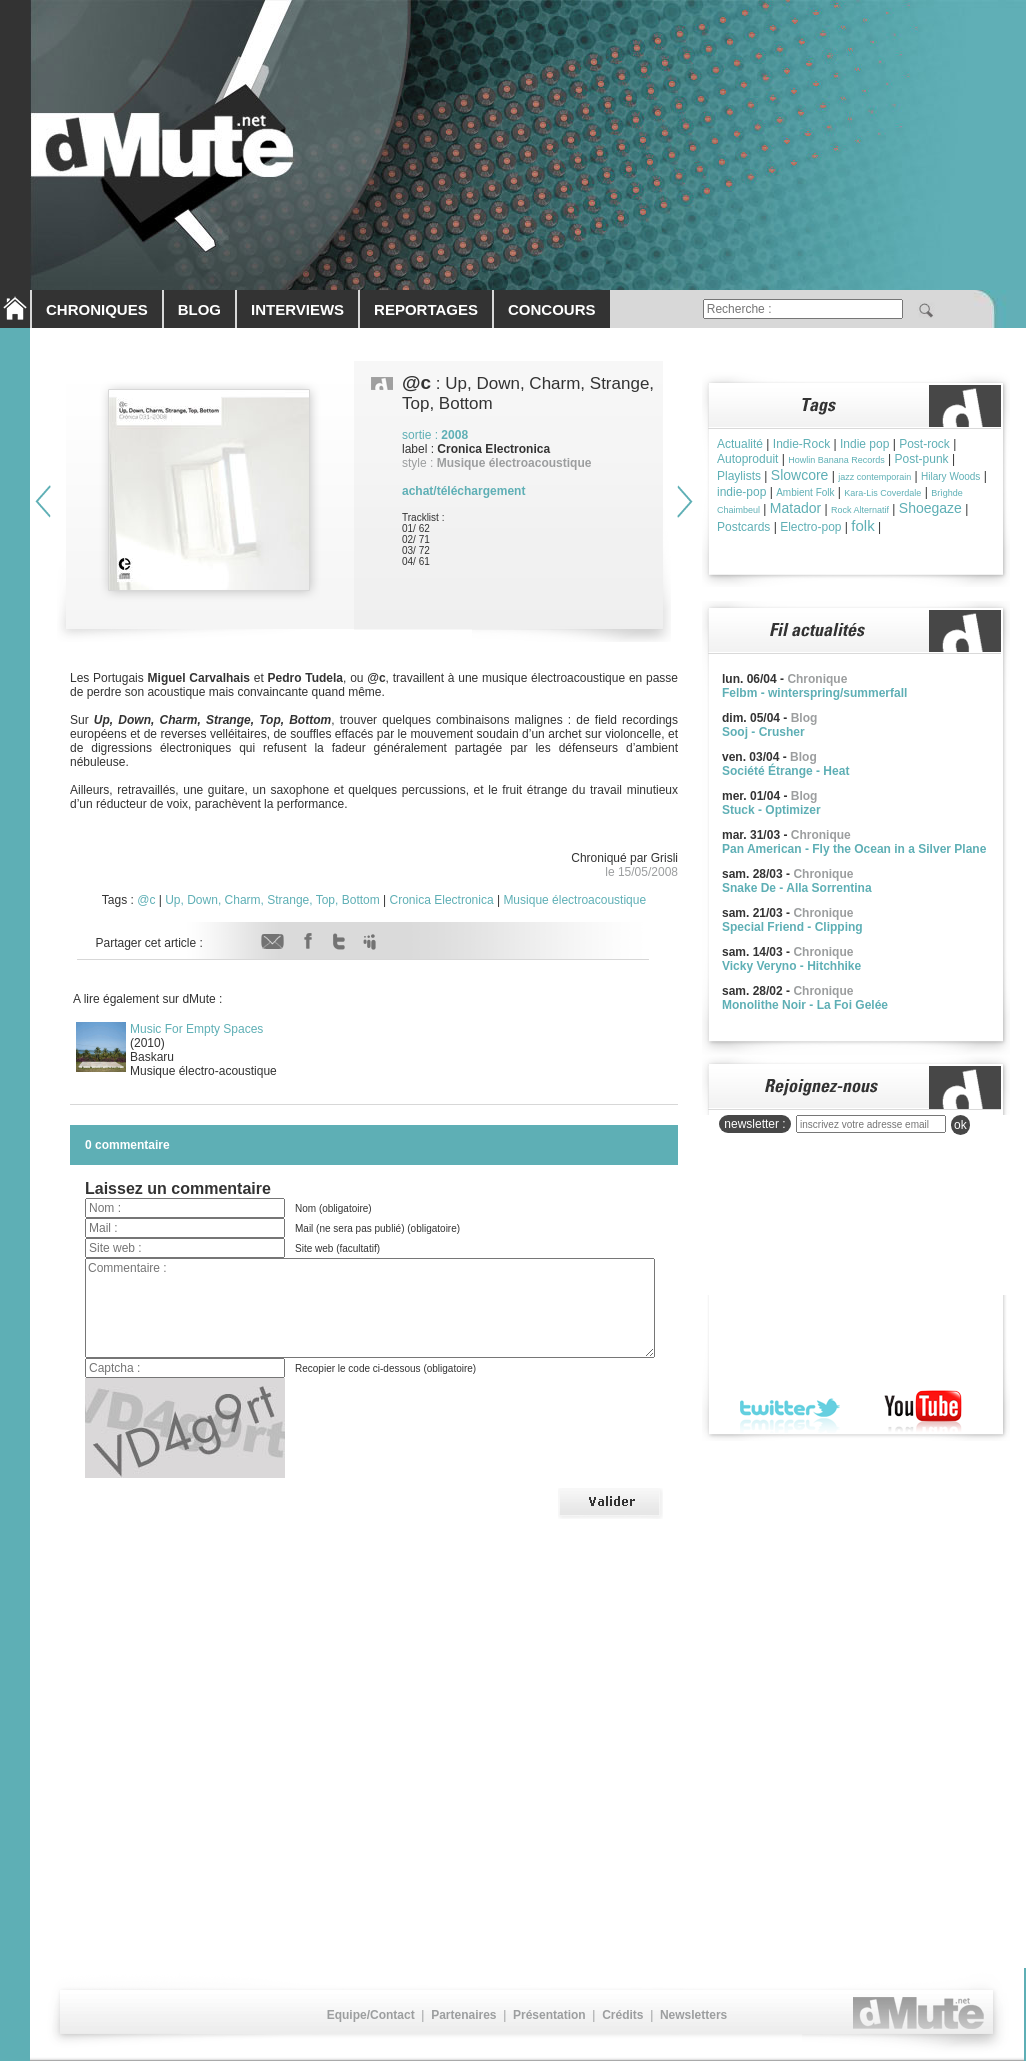 The width and height of the screenshot is (1026, 2061). I want to click on Société Étrange - Heat, so click(785, 771).